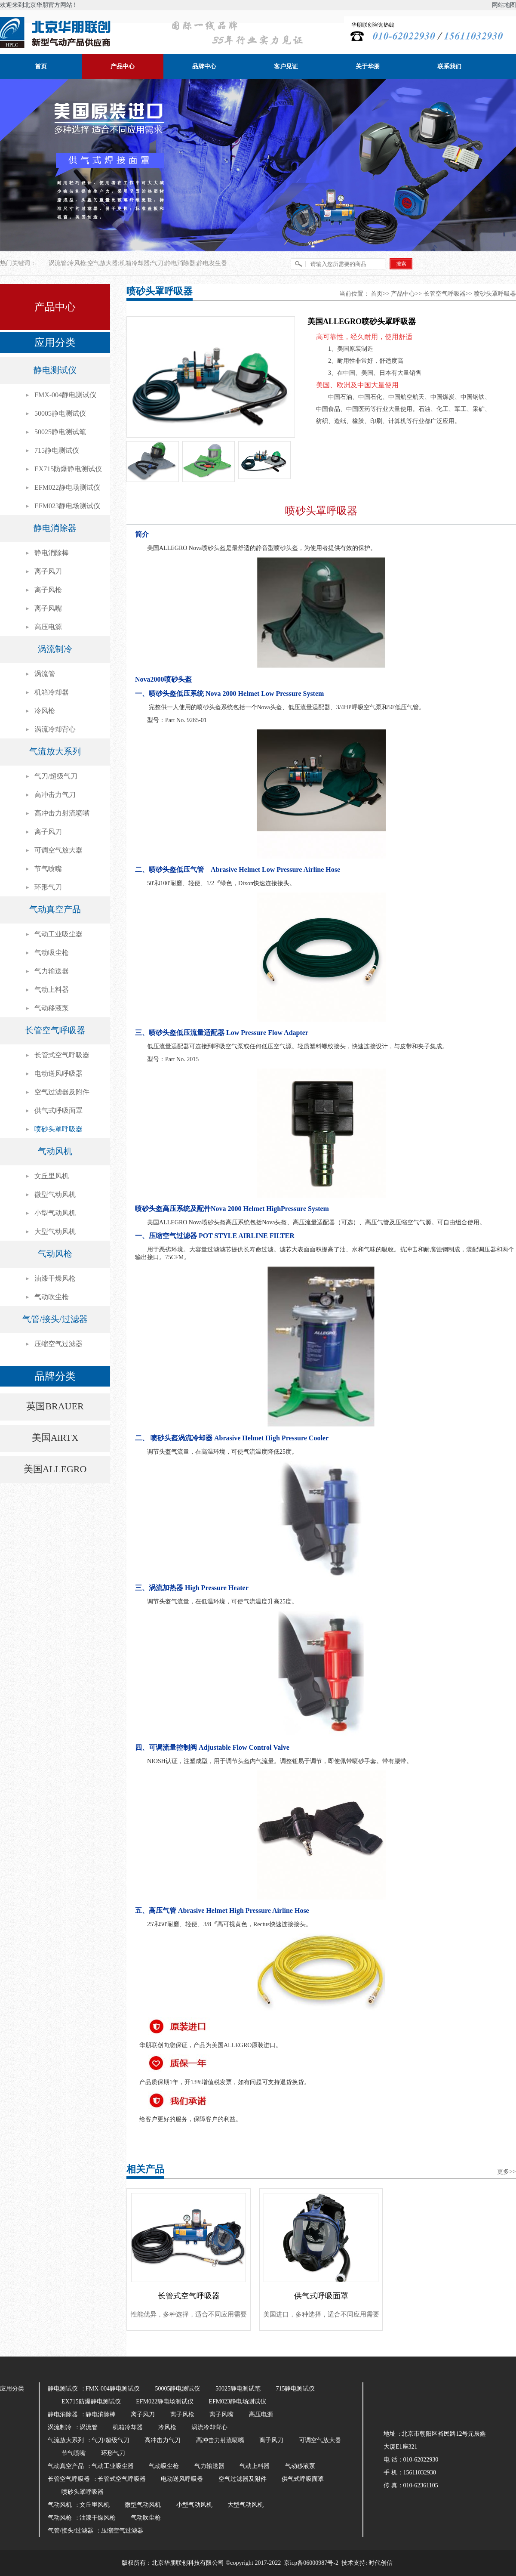 This screenshot has height=2576, width=516. I want to click on 气动移液泵, so click(51, 1008).